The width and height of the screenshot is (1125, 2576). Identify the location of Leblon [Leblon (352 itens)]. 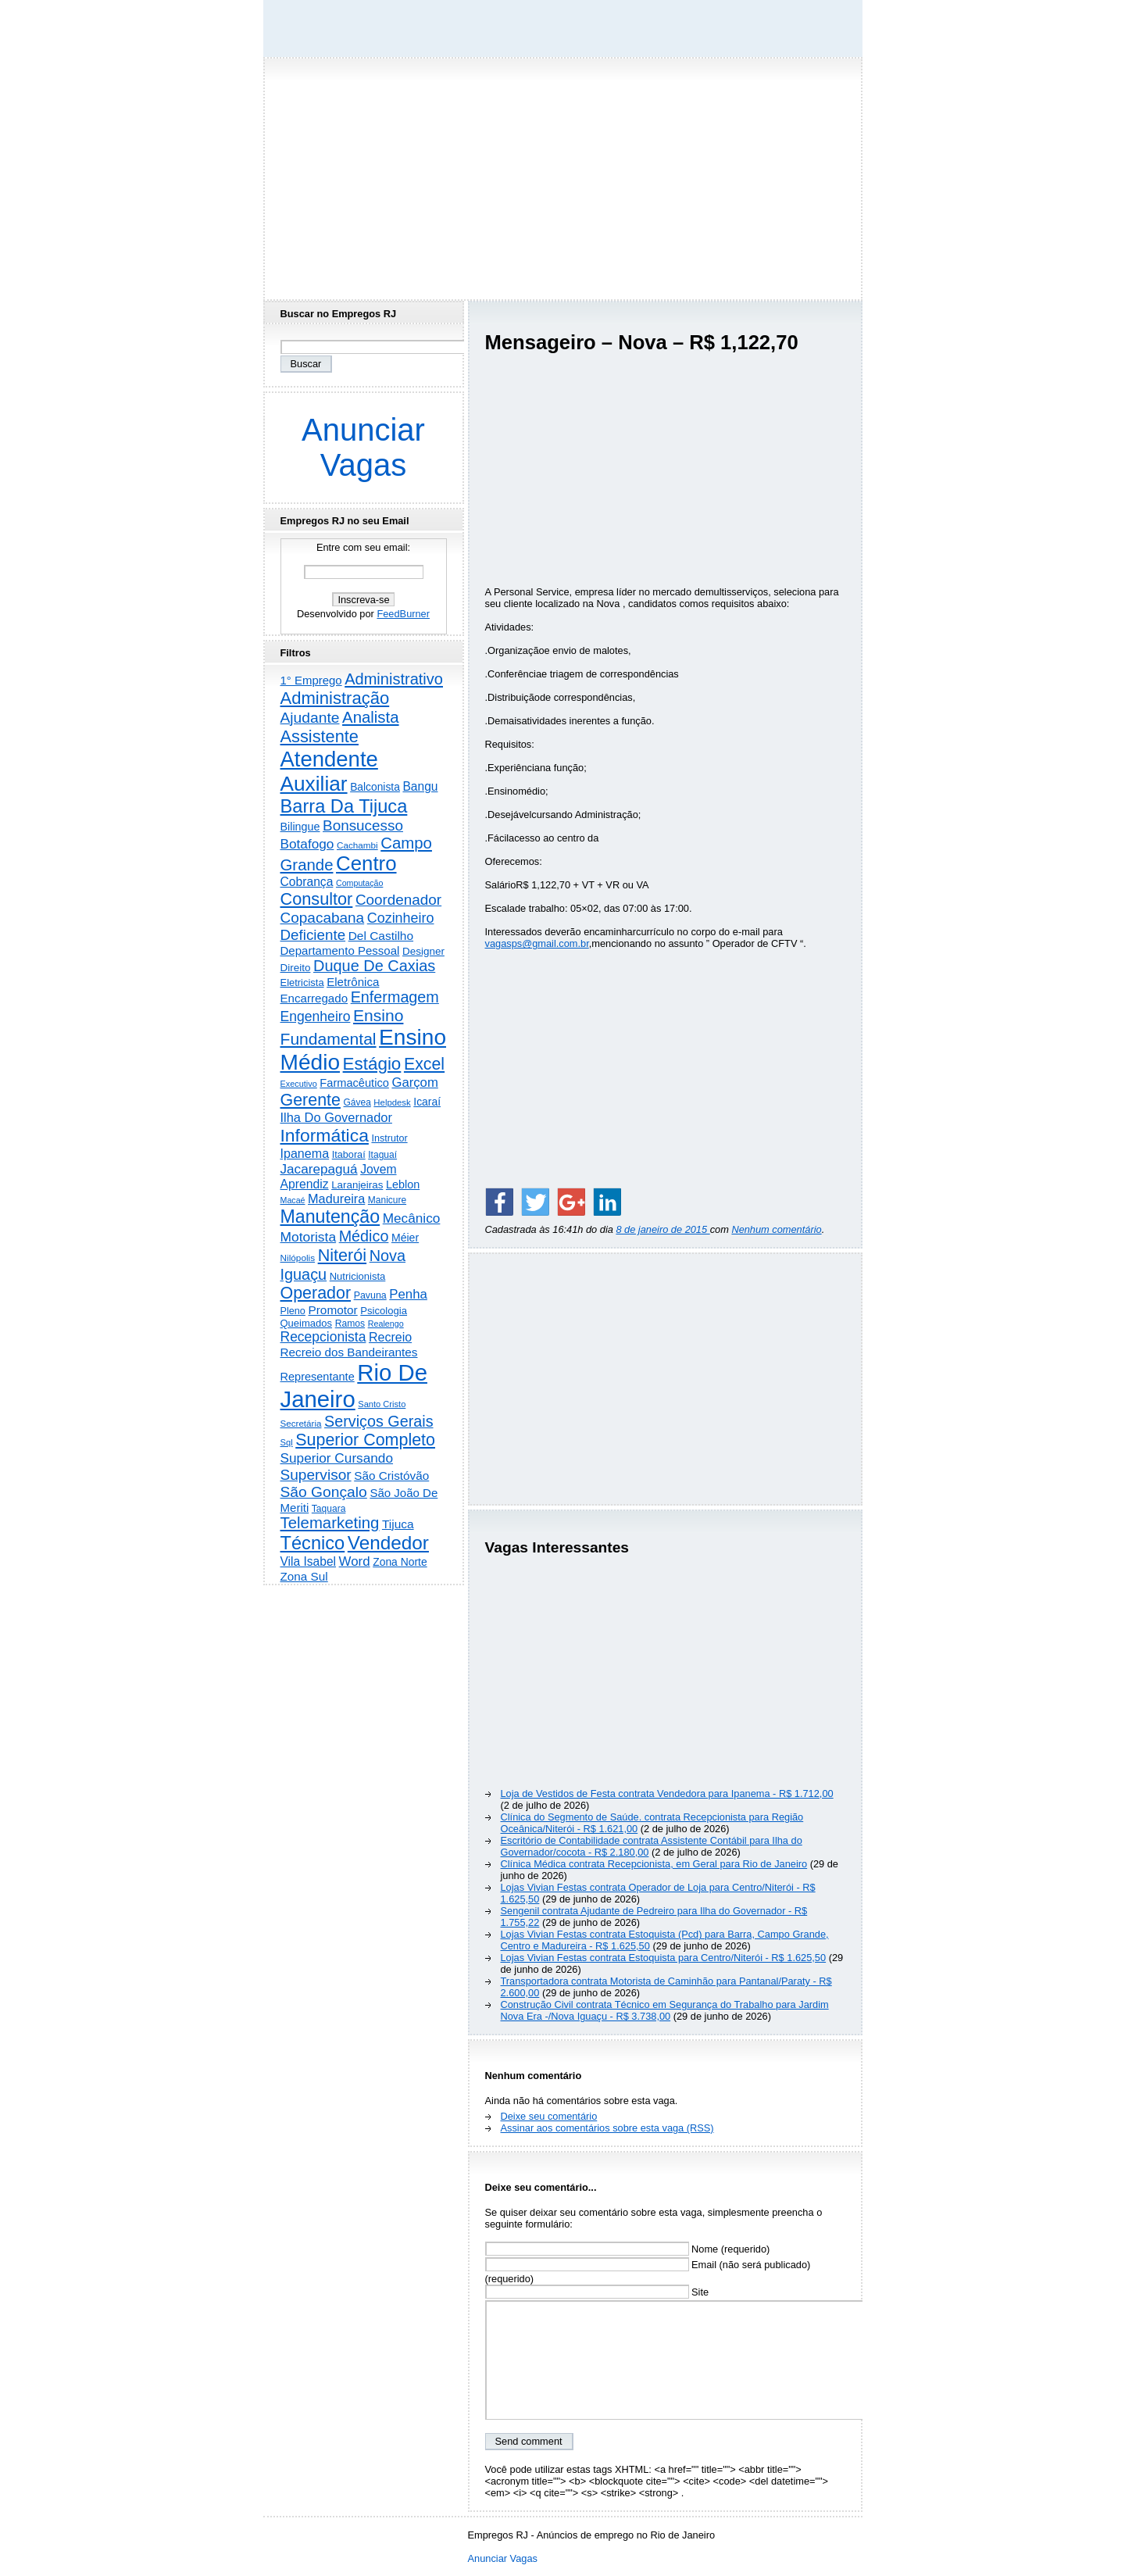
(403, 1184).